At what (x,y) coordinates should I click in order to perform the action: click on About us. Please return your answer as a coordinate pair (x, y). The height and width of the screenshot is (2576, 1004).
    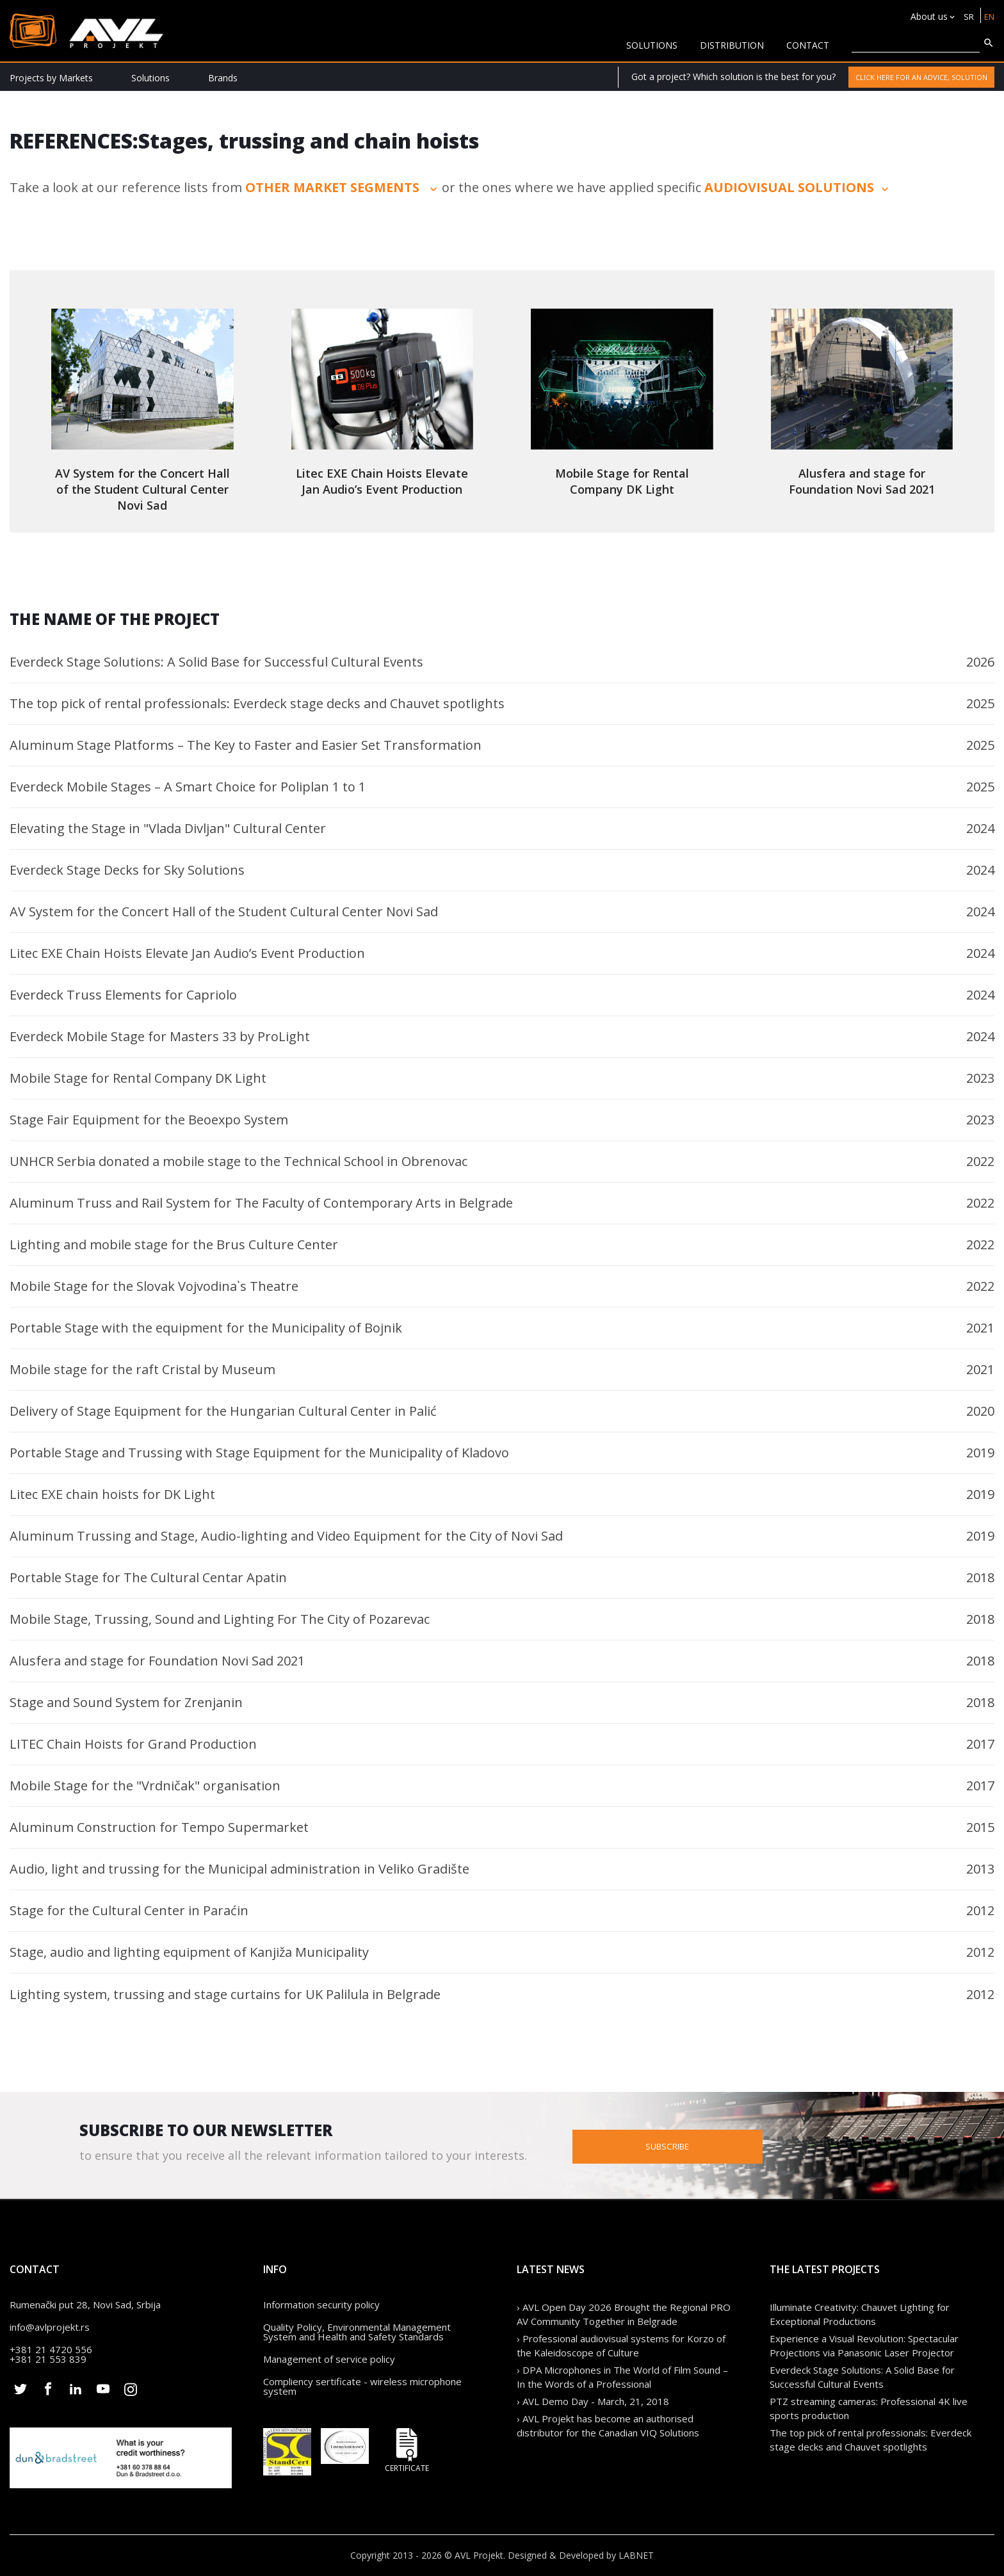
    Looking at the image, I should click on (926, 16).